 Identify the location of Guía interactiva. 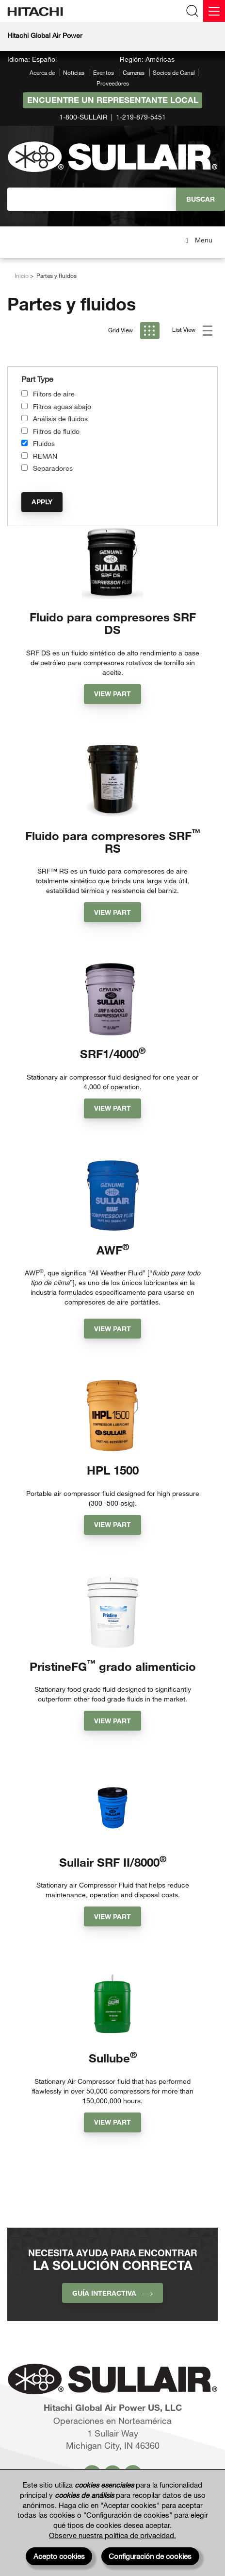
(112, 2293).